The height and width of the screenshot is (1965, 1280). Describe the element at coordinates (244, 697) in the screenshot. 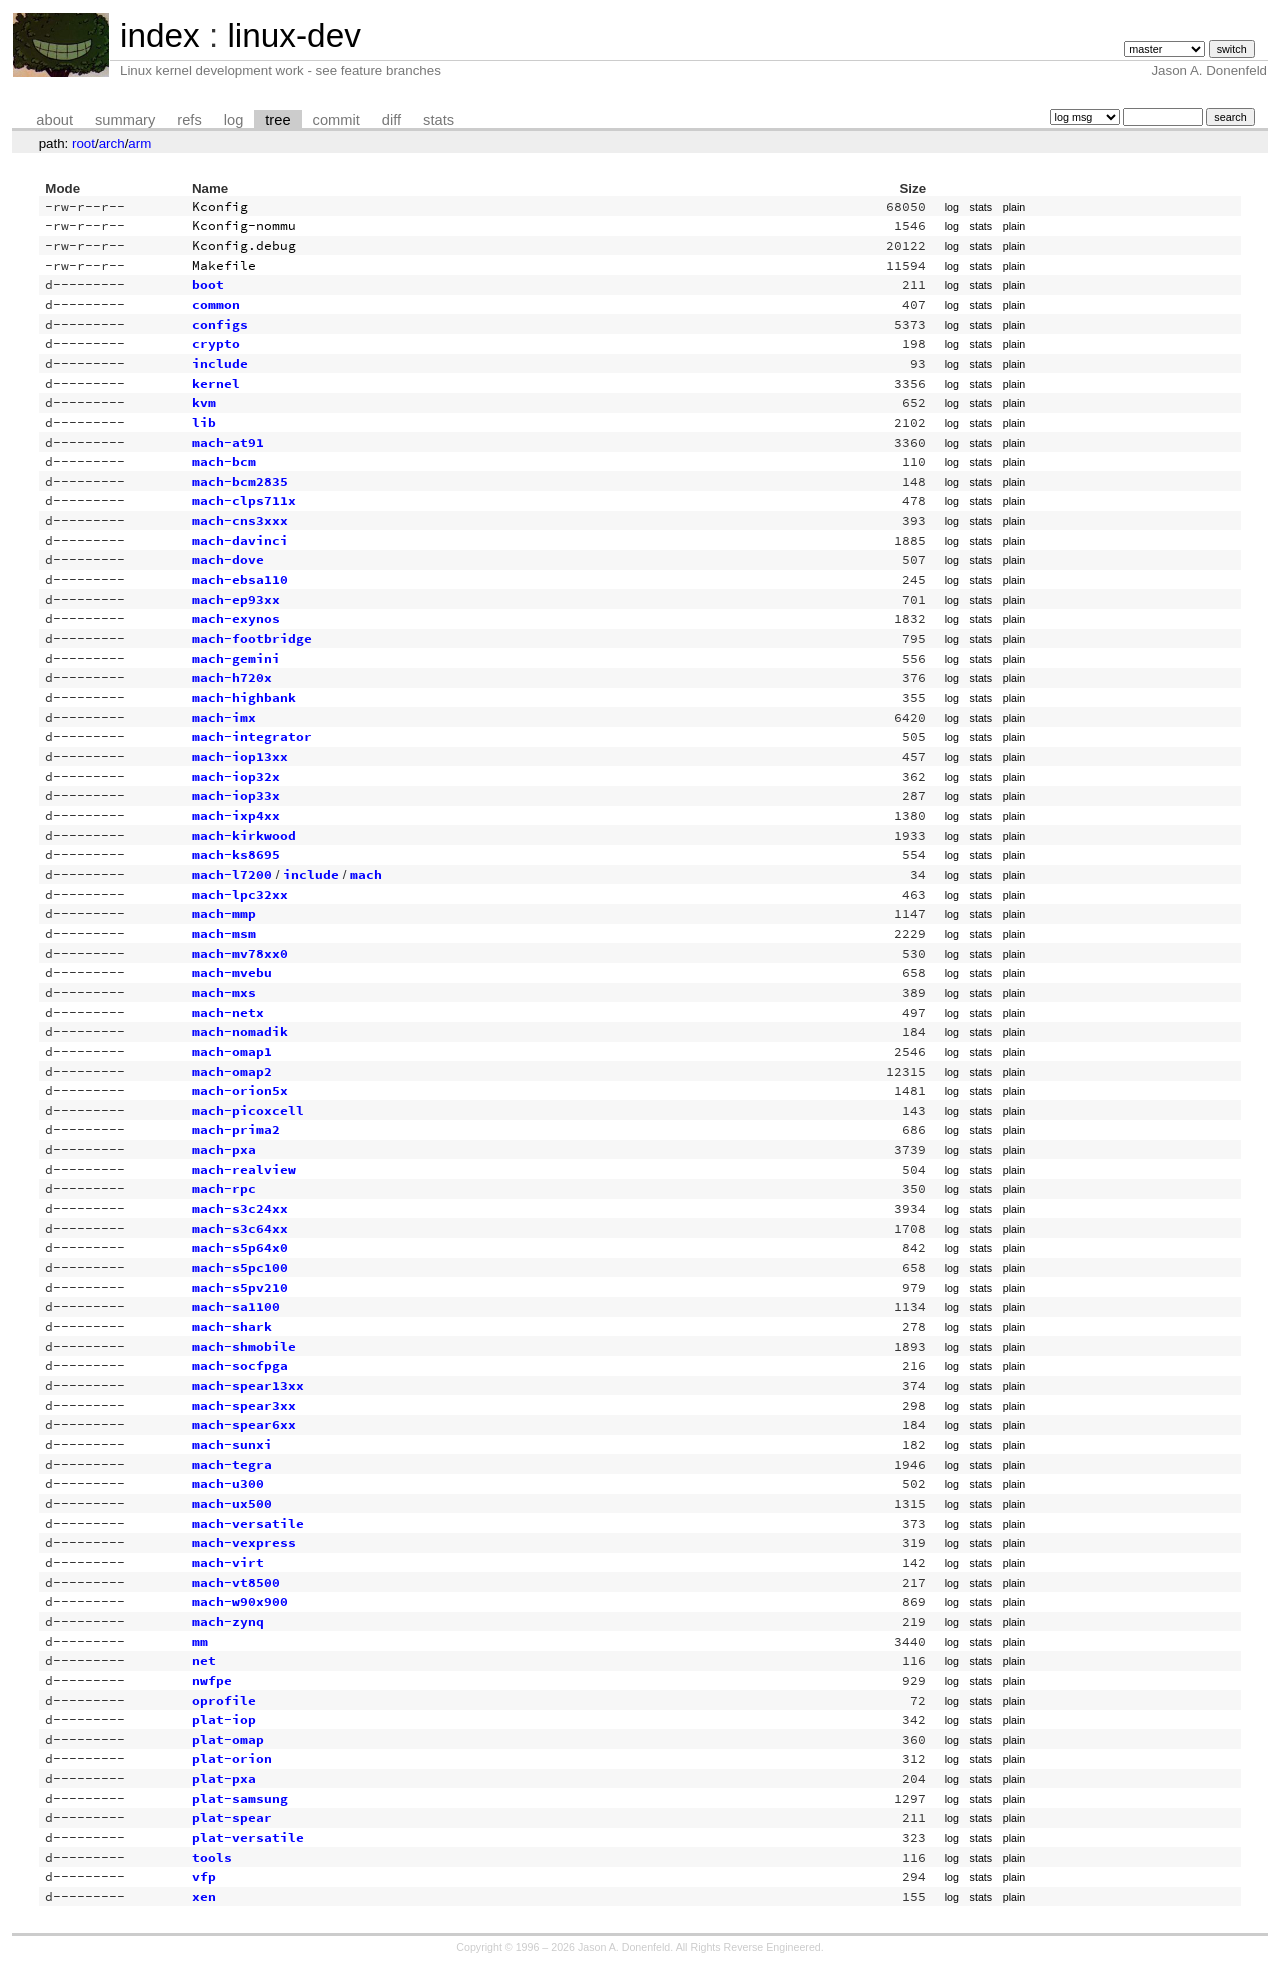

I see `mach-highbank` at that location.